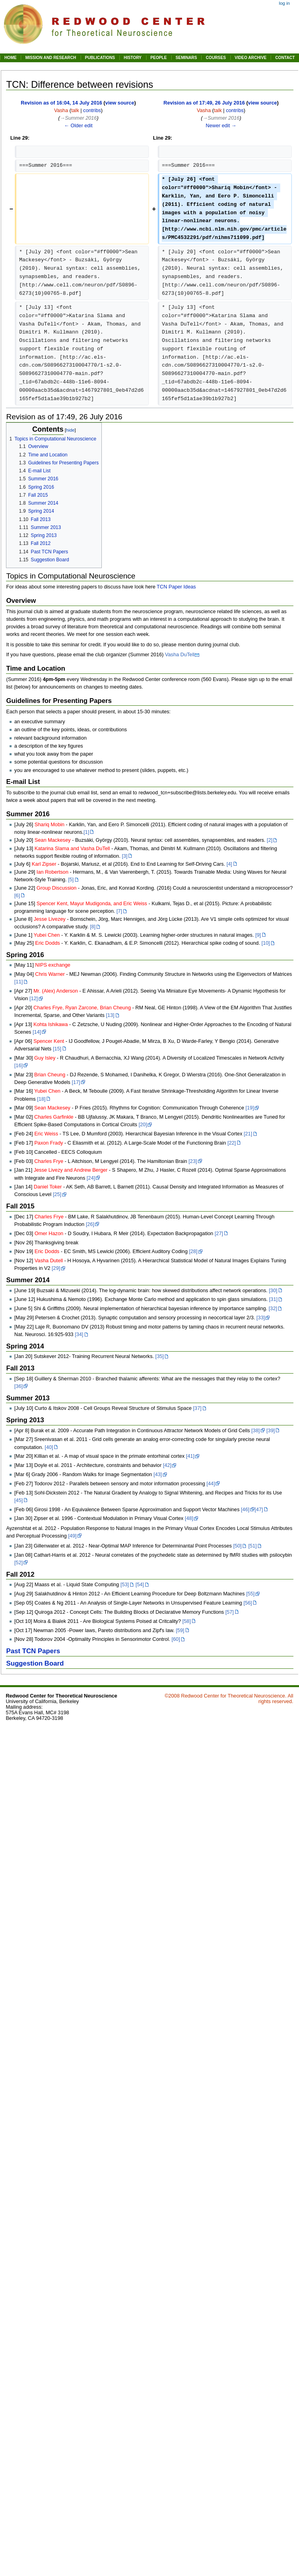  Describe the element at coordinates (189, 1518) in the screenshot. I see `[48]` at that location.